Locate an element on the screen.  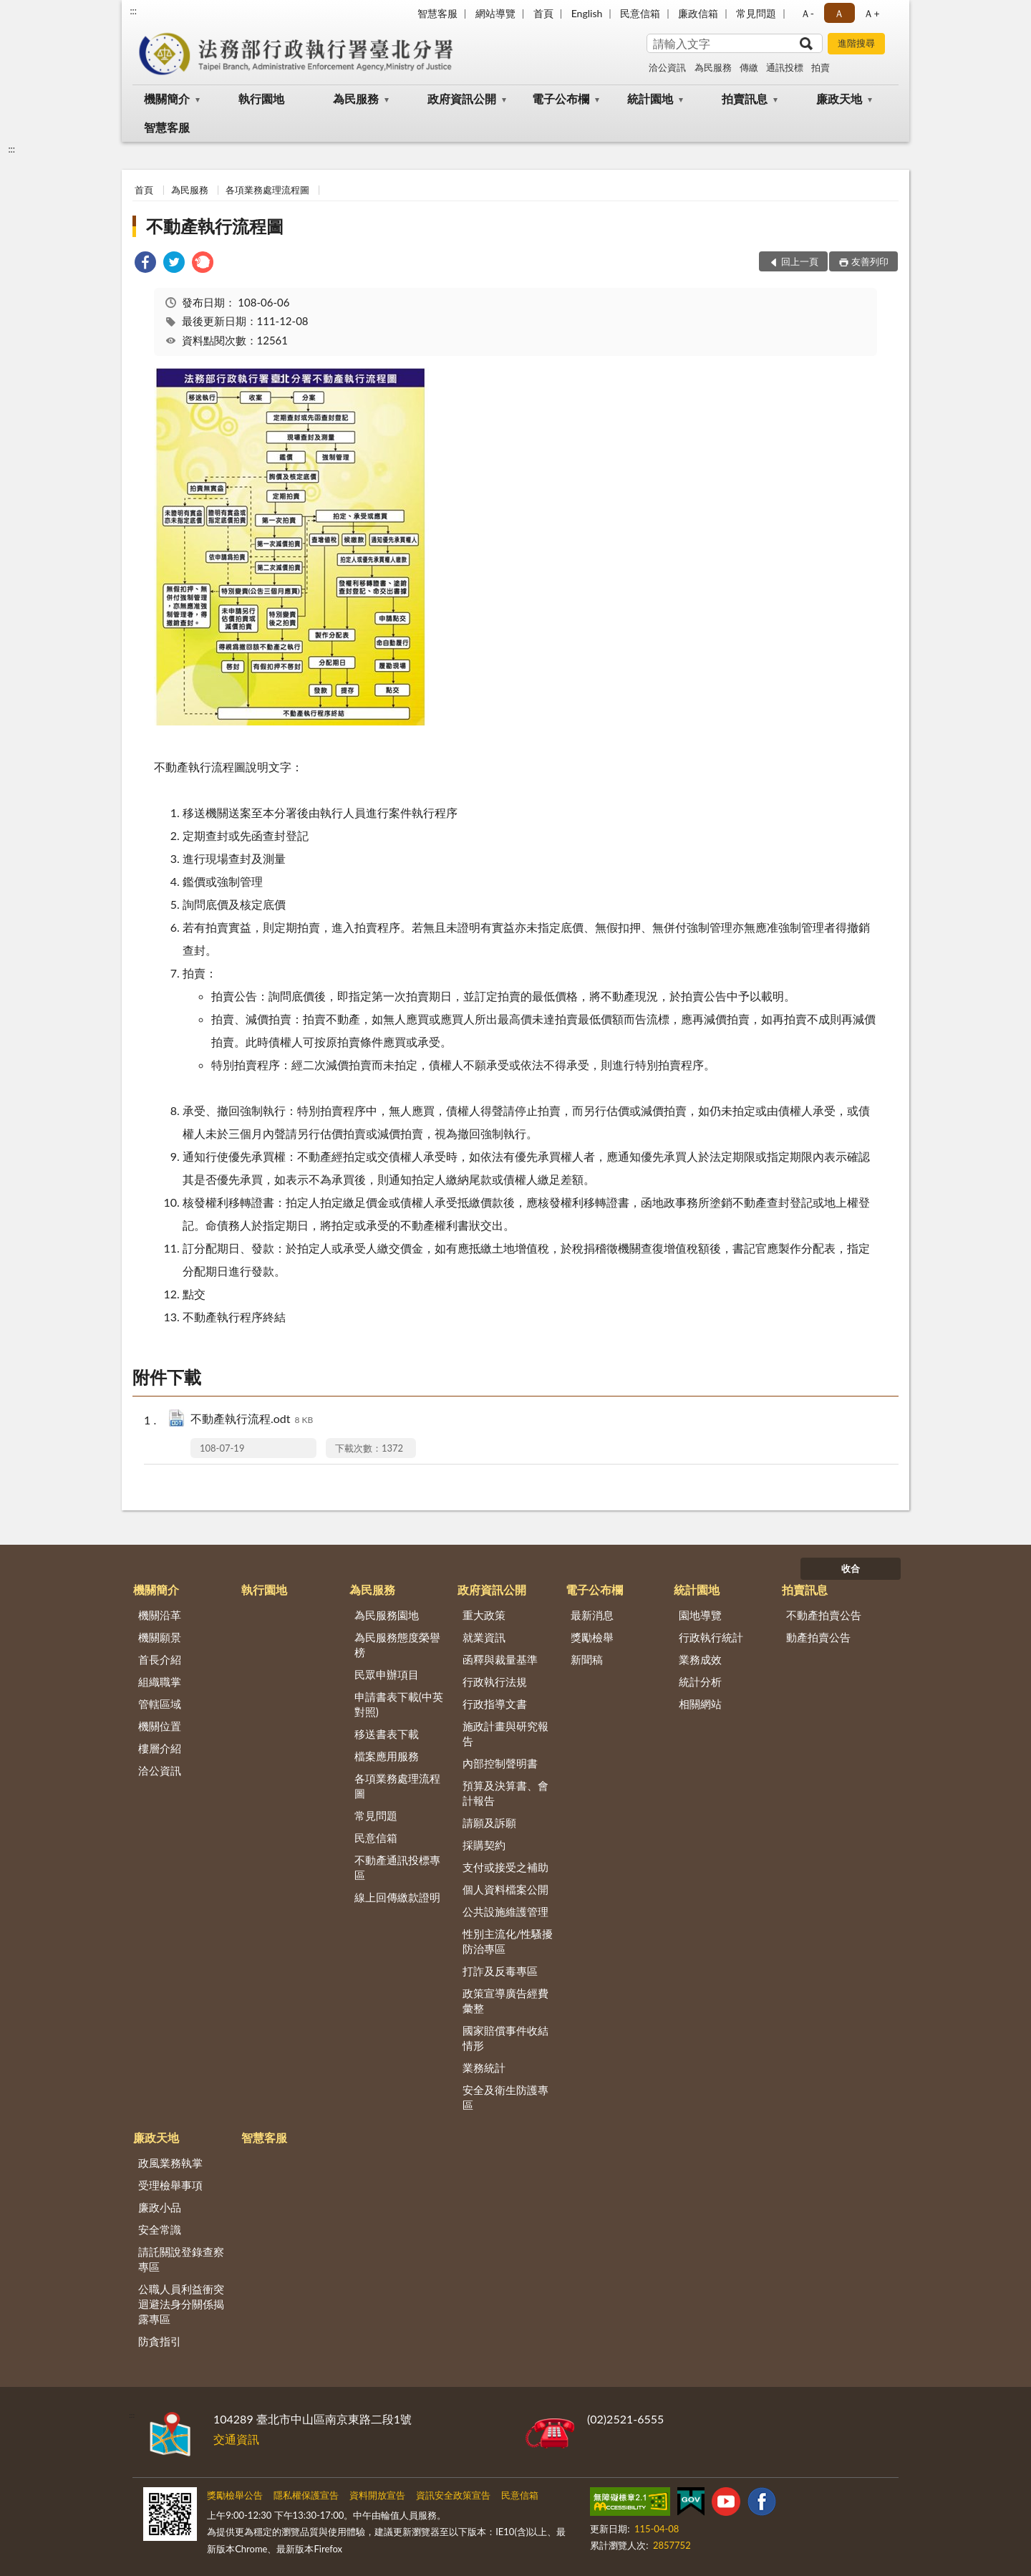
性別主流化/性騷擾防治專區 is located at coordinates (508, 1941).